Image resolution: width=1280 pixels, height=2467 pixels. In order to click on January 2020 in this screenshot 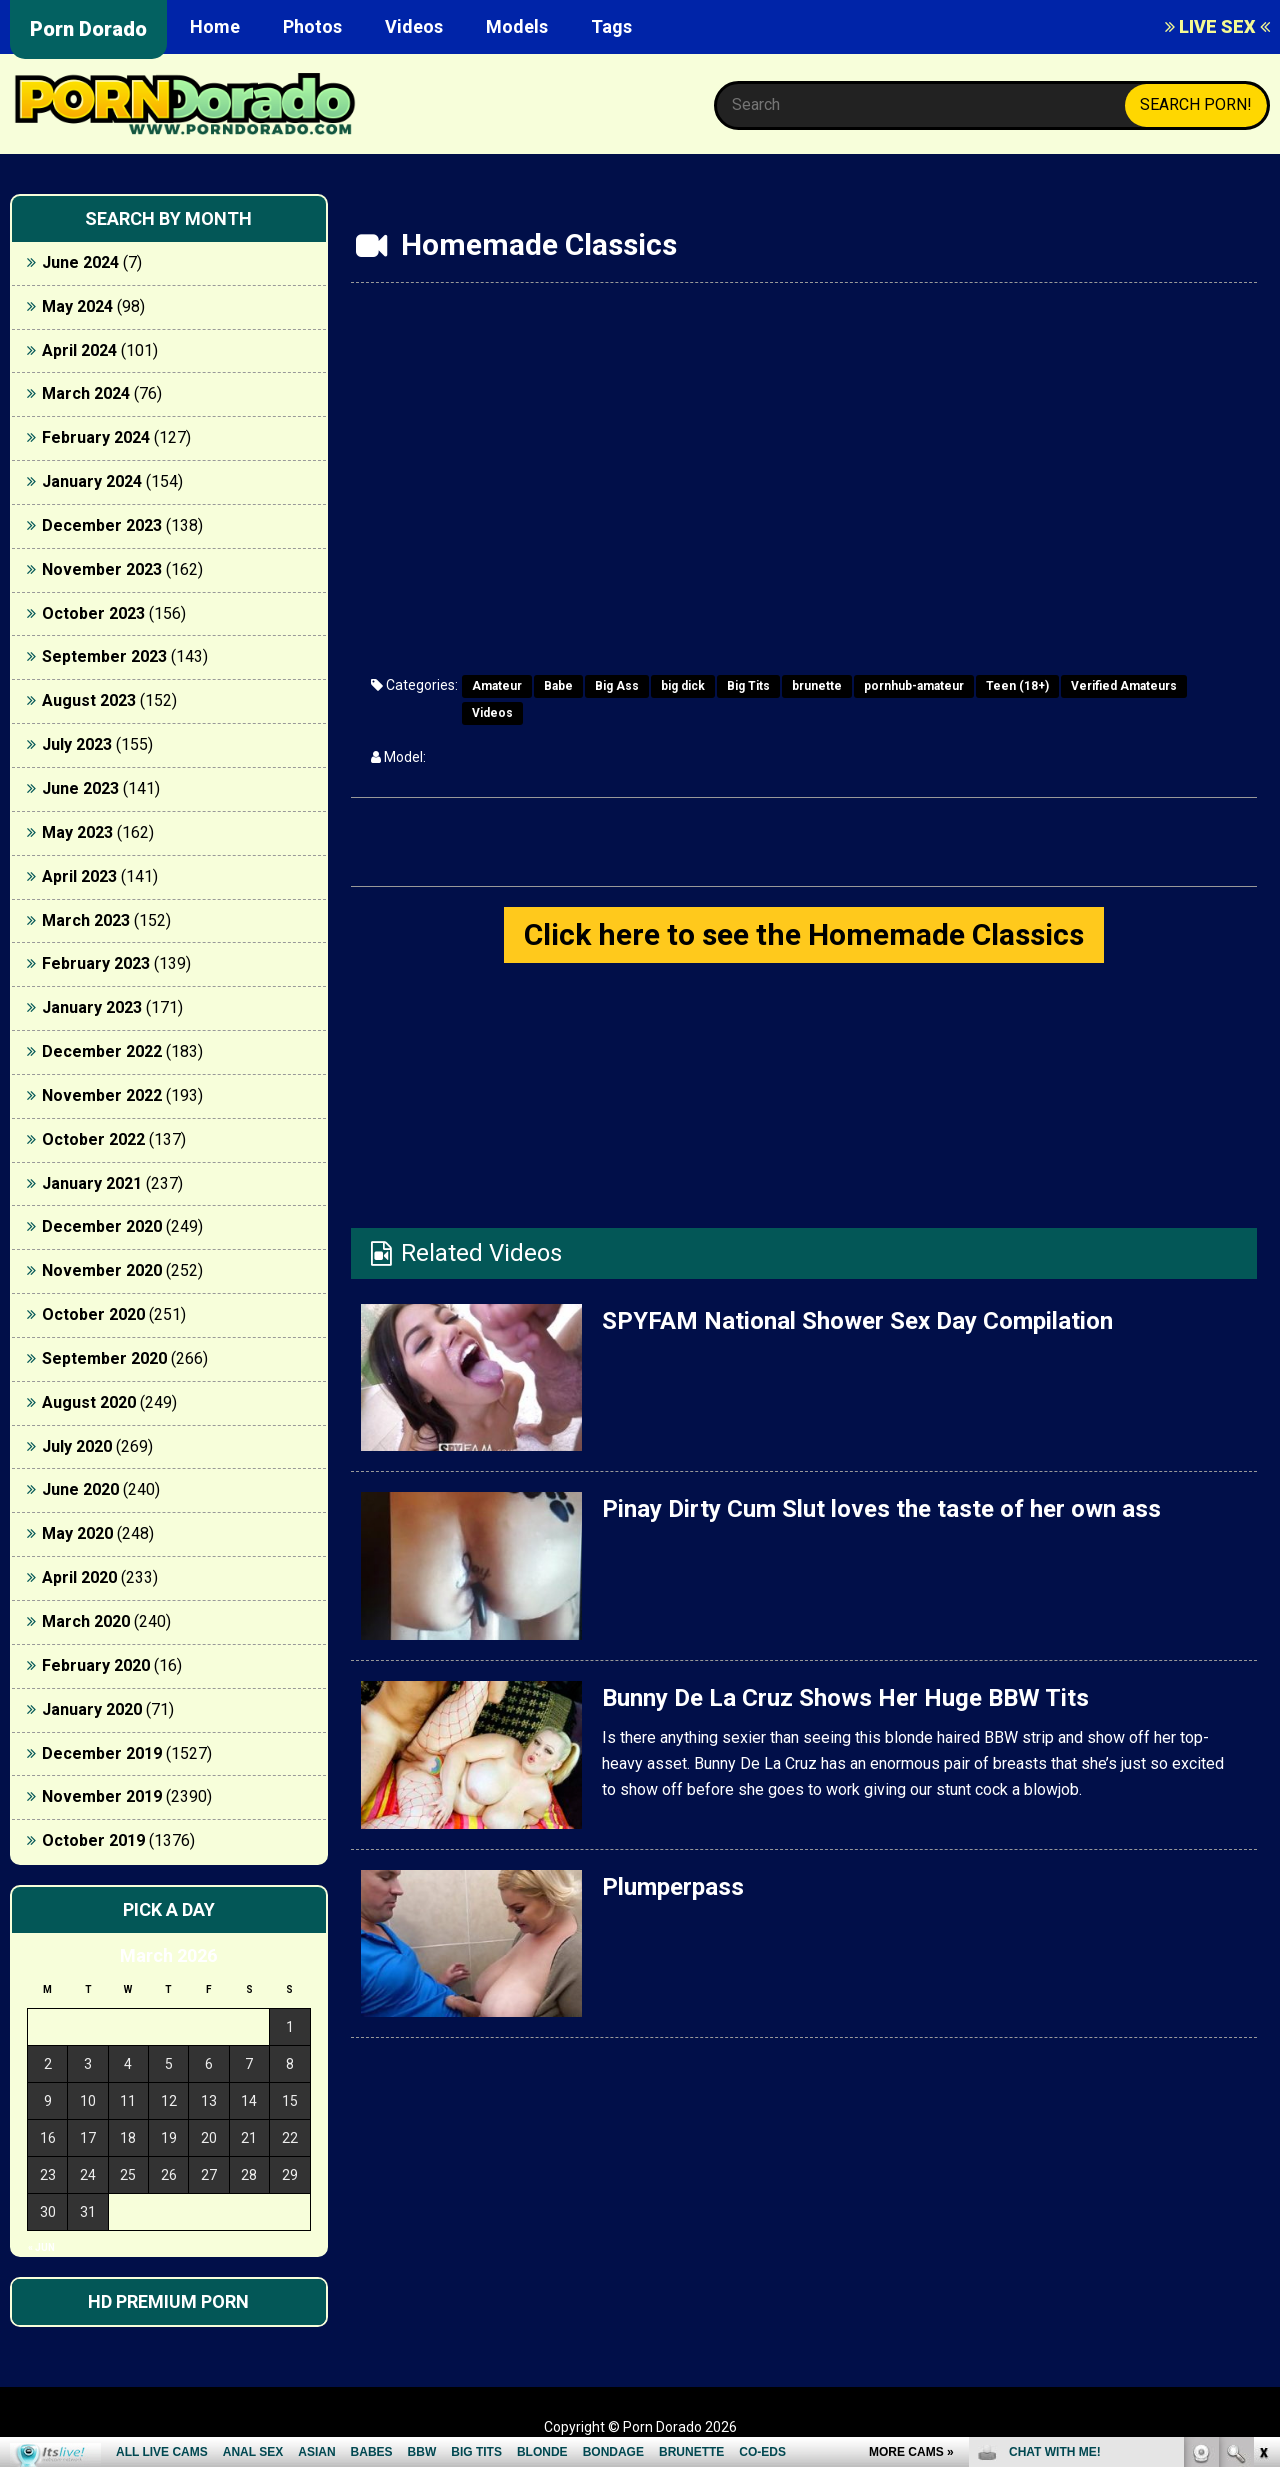, I will do `click(92, 1709)`.